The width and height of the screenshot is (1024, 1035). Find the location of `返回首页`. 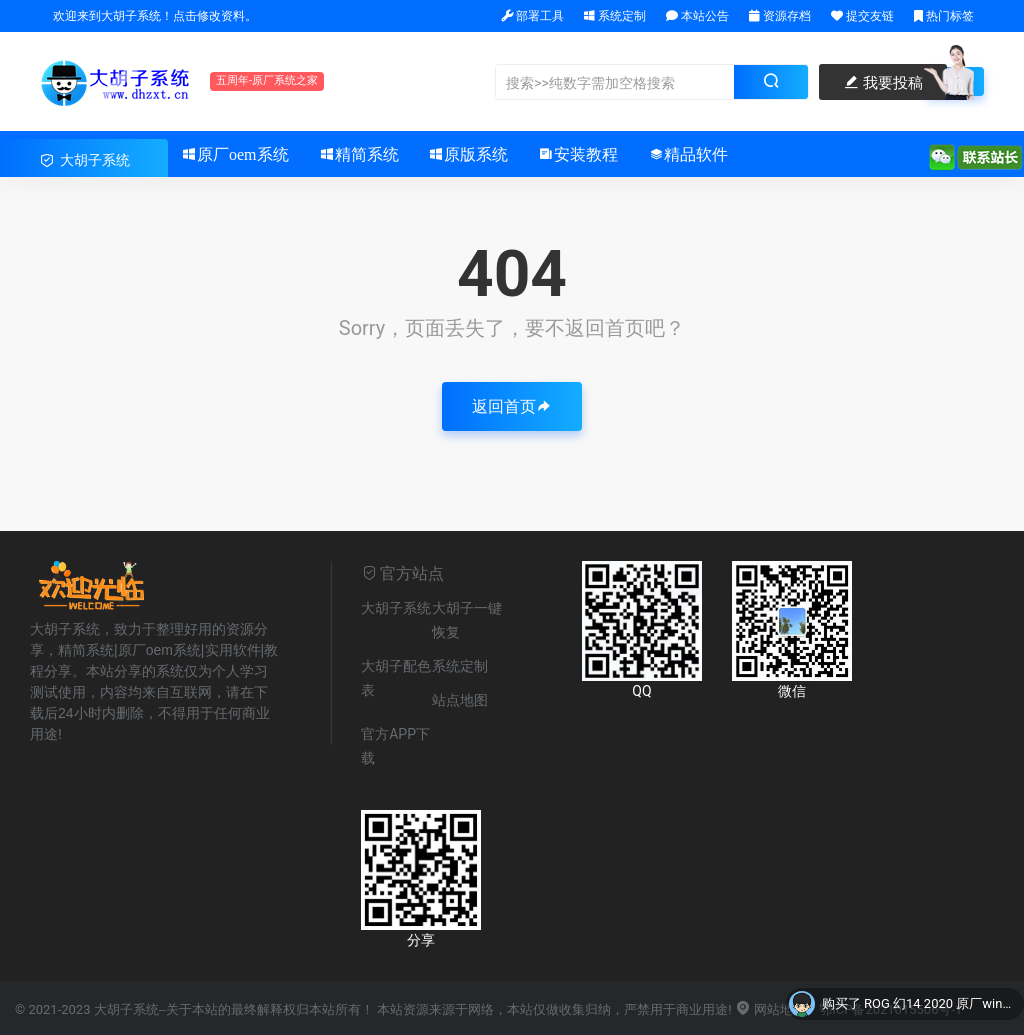

返回首页 is located at coordinates (512, 406).